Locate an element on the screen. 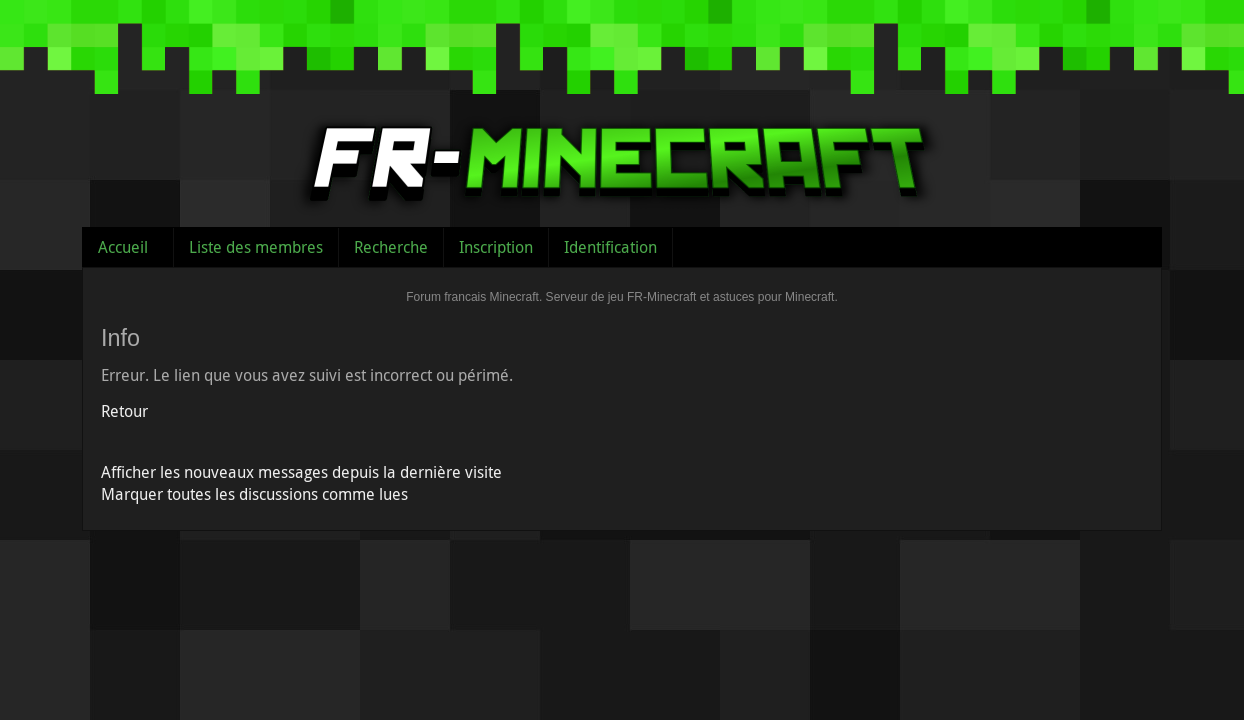  Retour is located at coordinates (124, 411).